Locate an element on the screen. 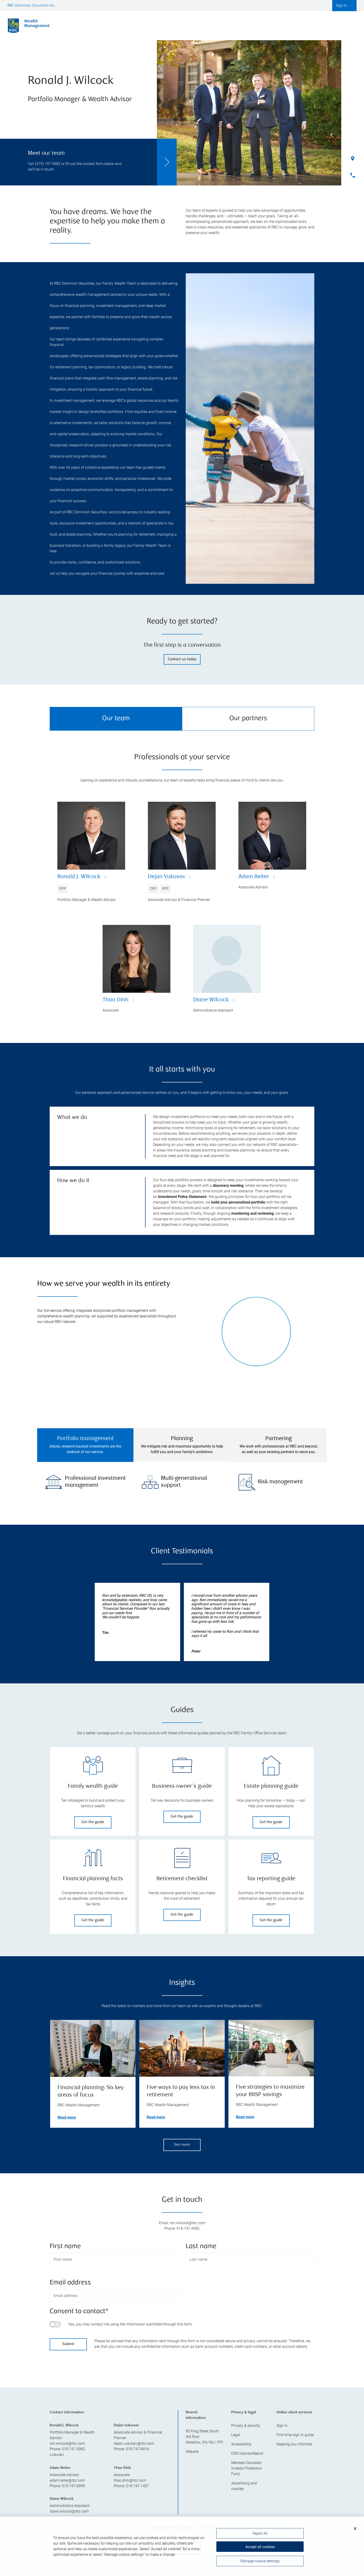 Image resolution: width=364 pixels, height=2576 pixels. [Close] is located at coordinates (355, 2531).